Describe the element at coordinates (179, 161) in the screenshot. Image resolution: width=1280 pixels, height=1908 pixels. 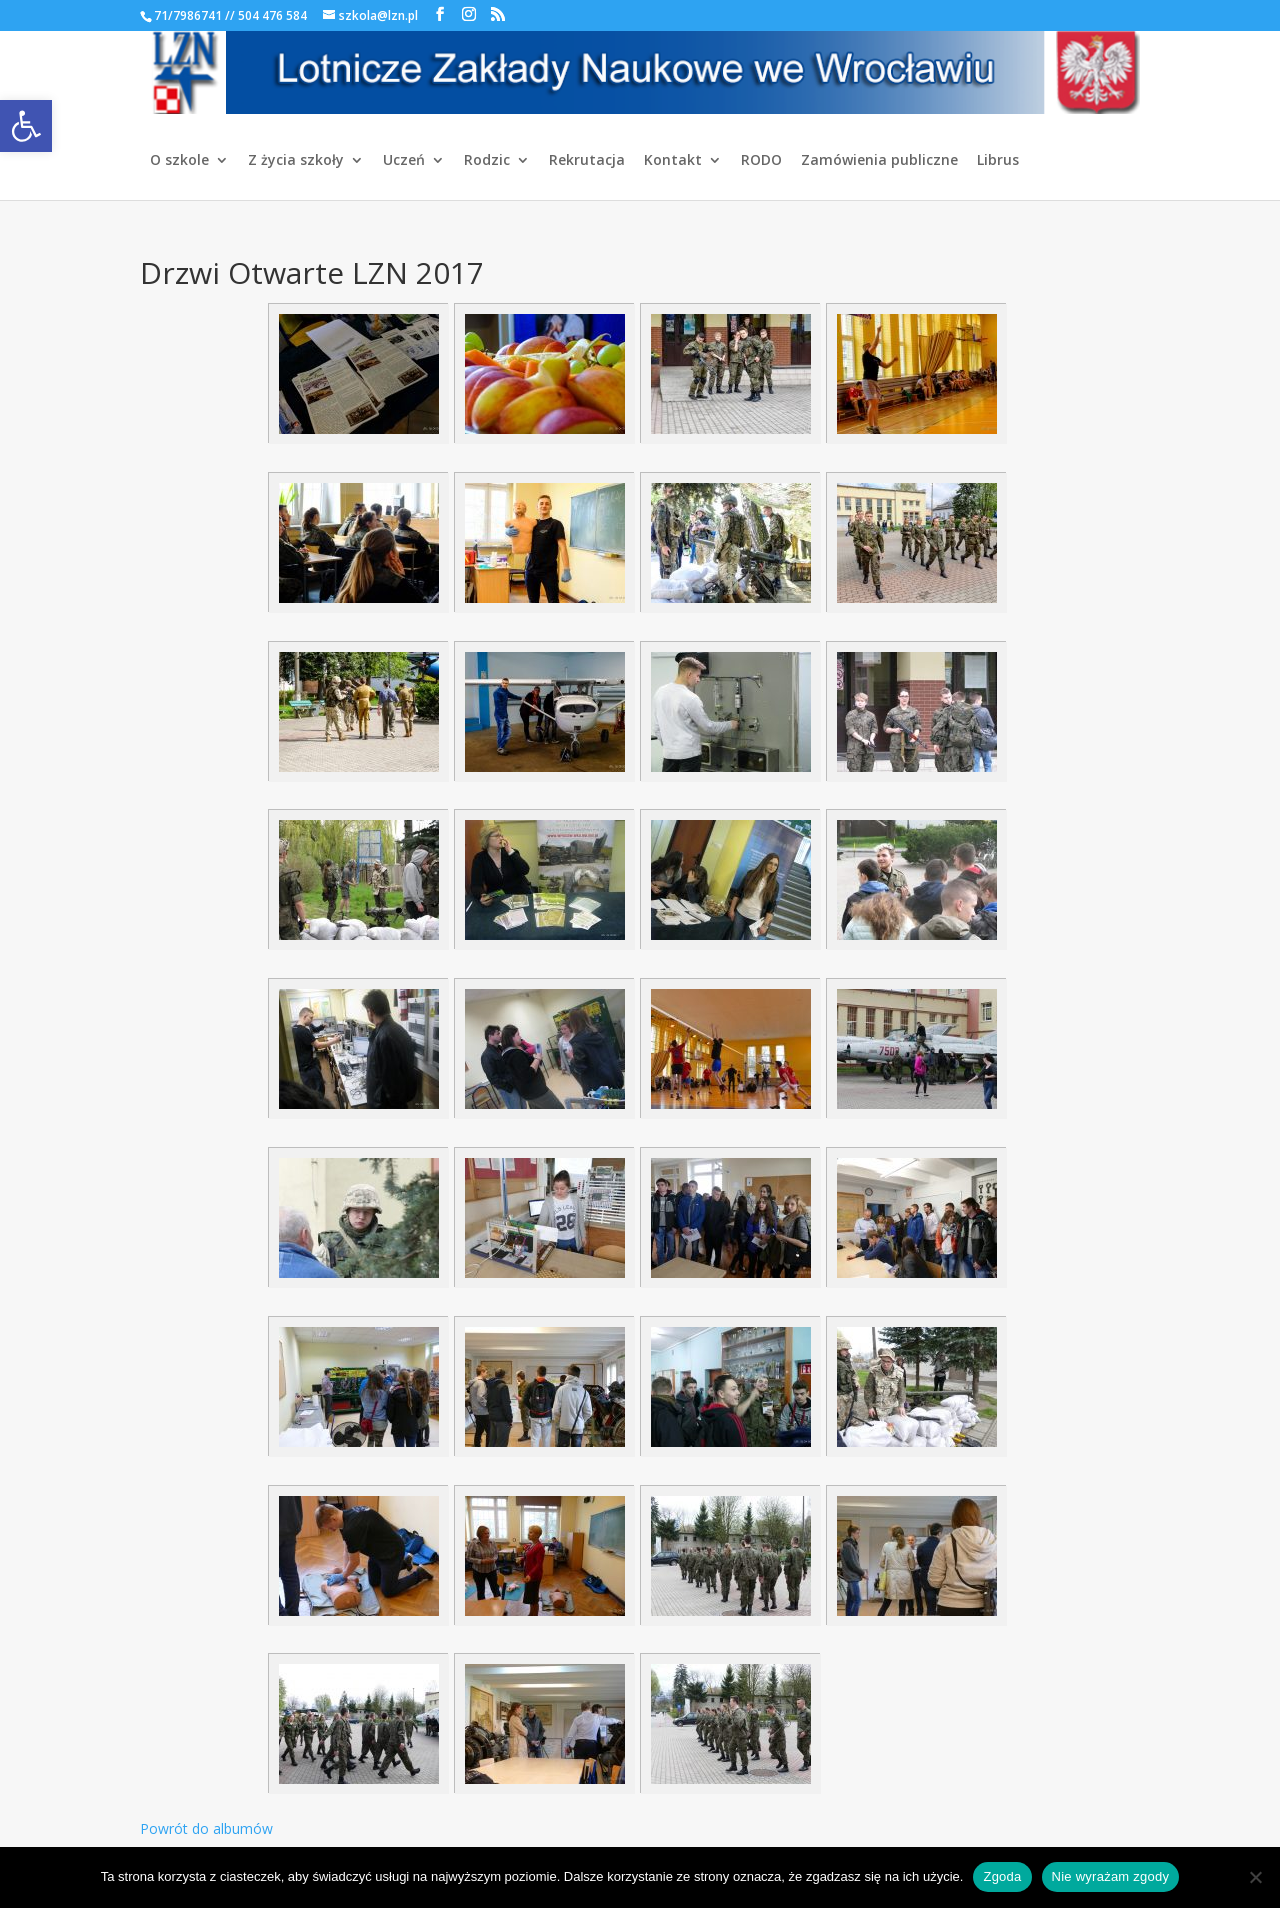
I see `O szkole [link]` at that location.